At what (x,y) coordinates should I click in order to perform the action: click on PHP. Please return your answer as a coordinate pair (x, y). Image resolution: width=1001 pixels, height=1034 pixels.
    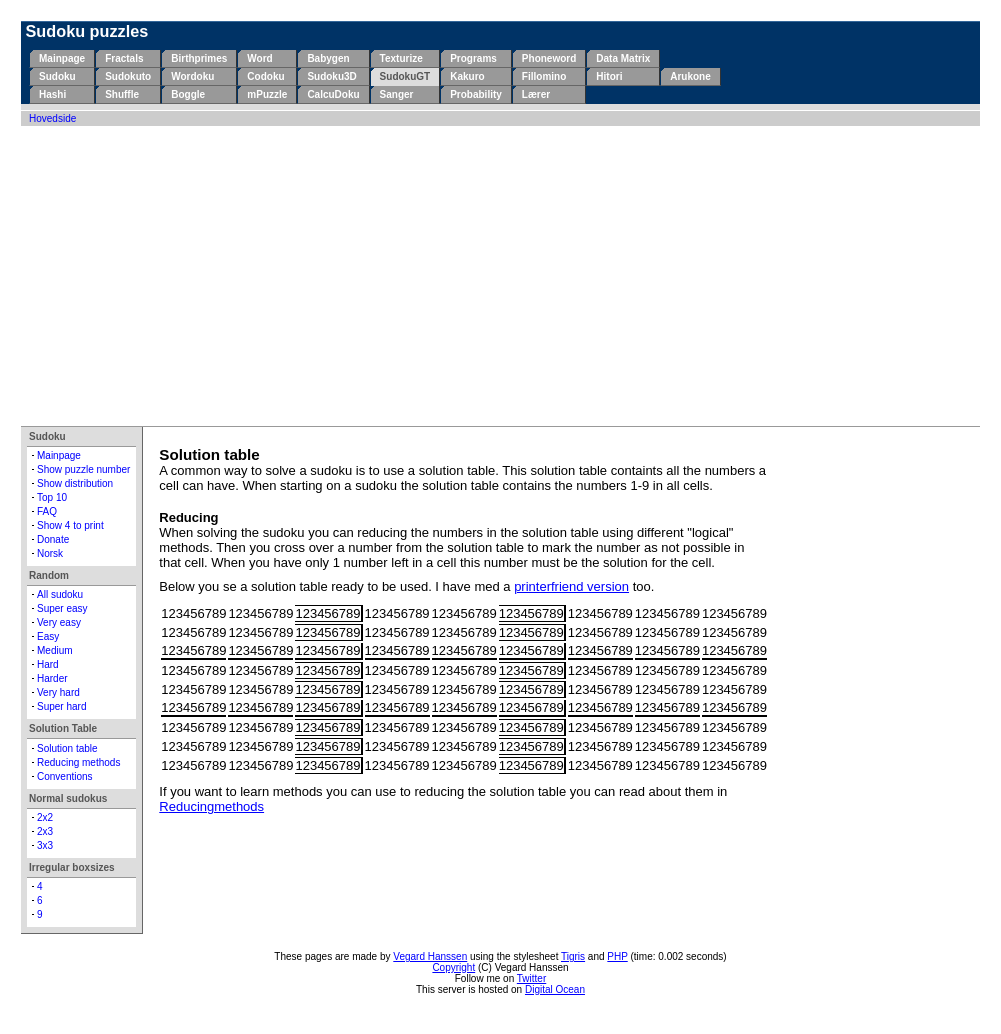
    Looking at the image, I should click on (617, 956).